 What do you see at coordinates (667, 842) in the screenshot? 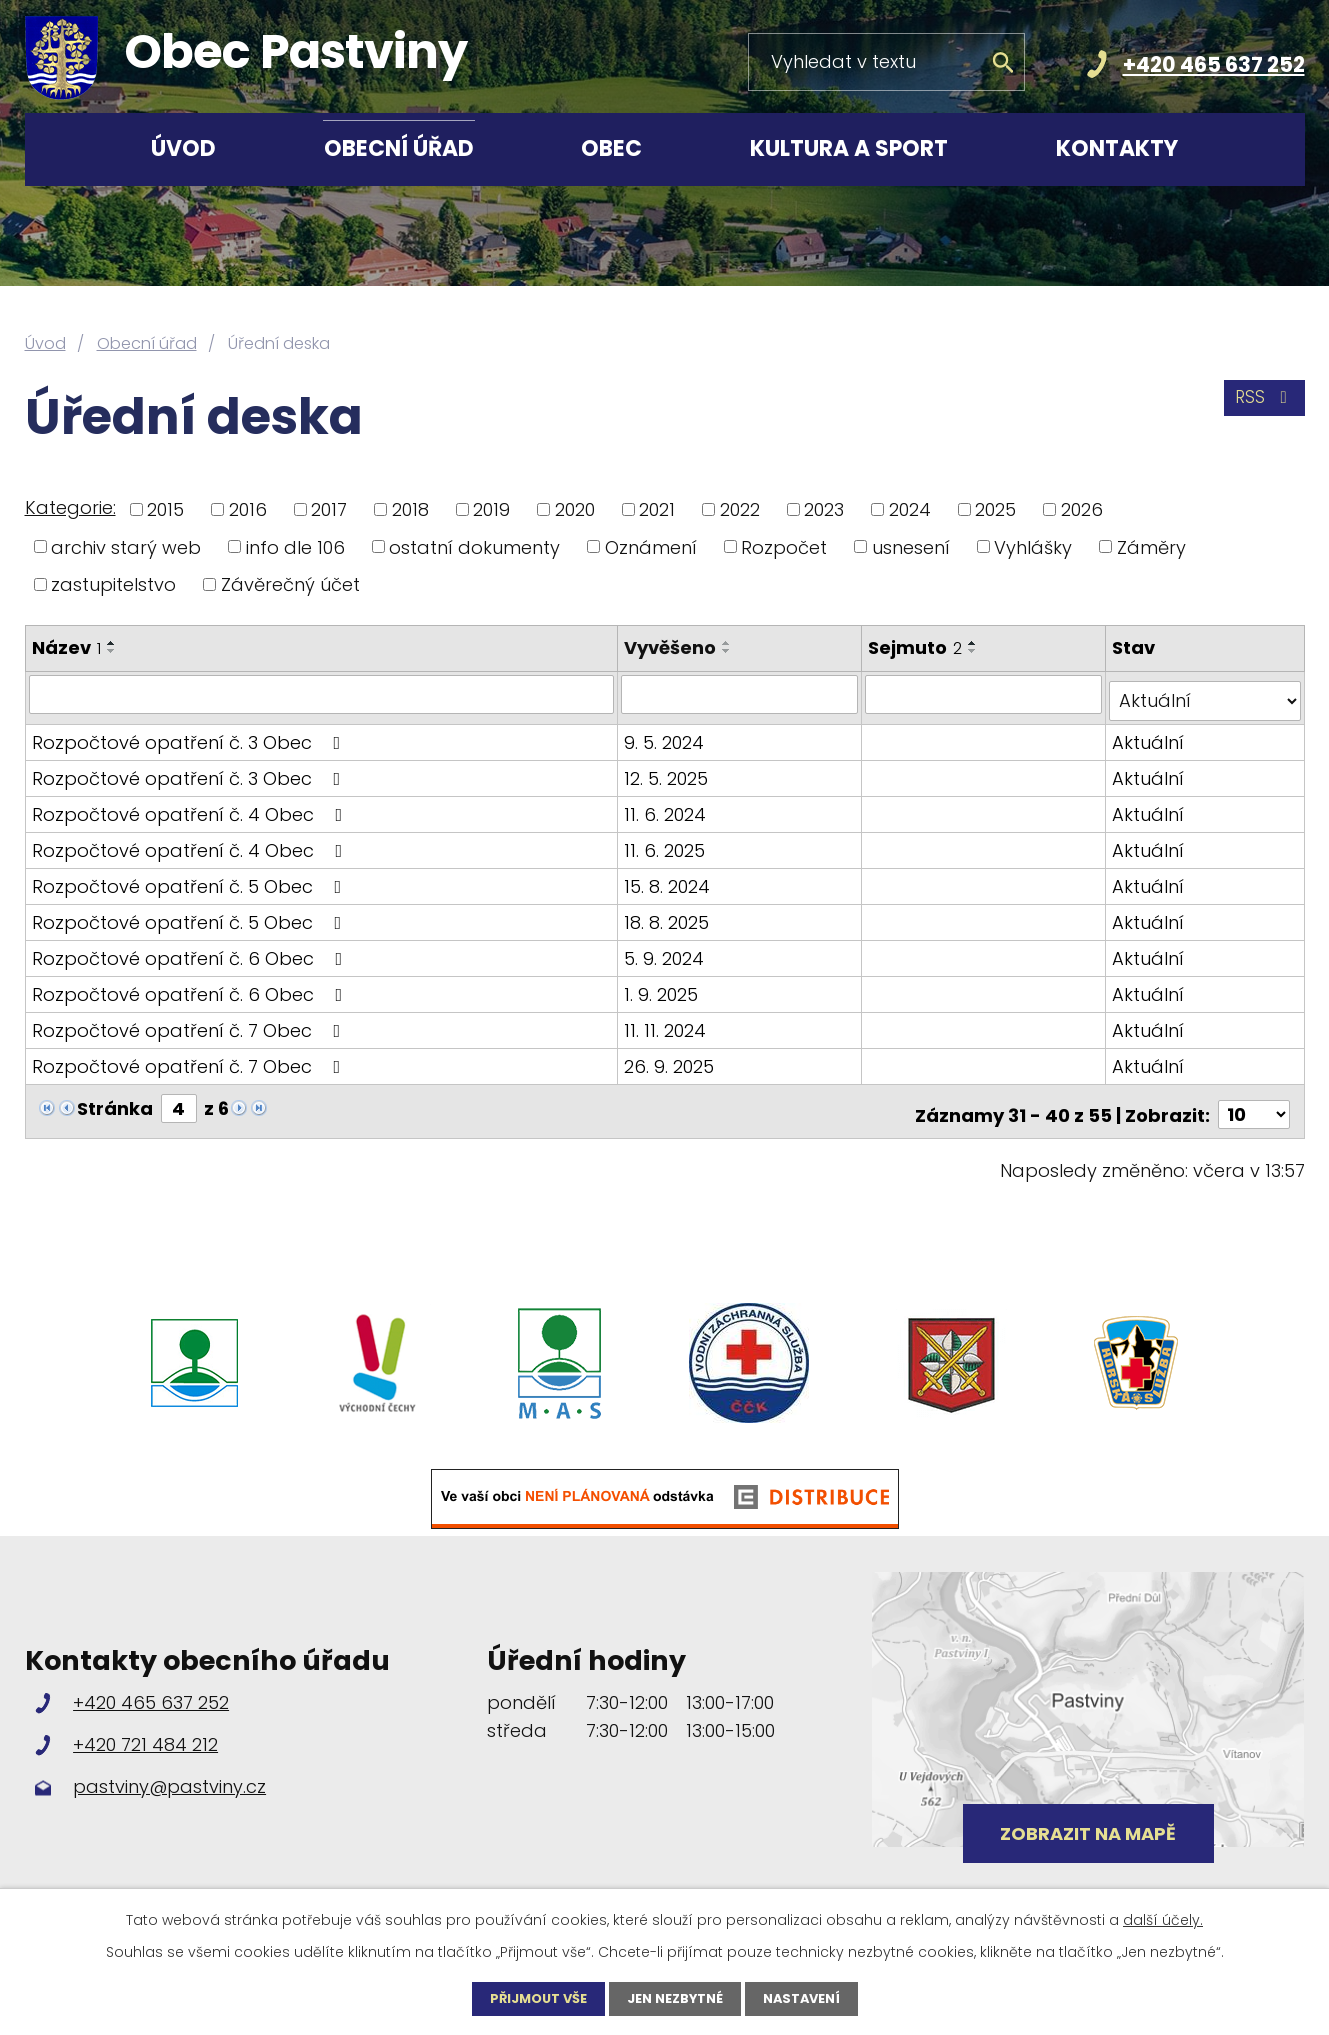
I see `11. 6. 2025` at bounding box center [667, 842].